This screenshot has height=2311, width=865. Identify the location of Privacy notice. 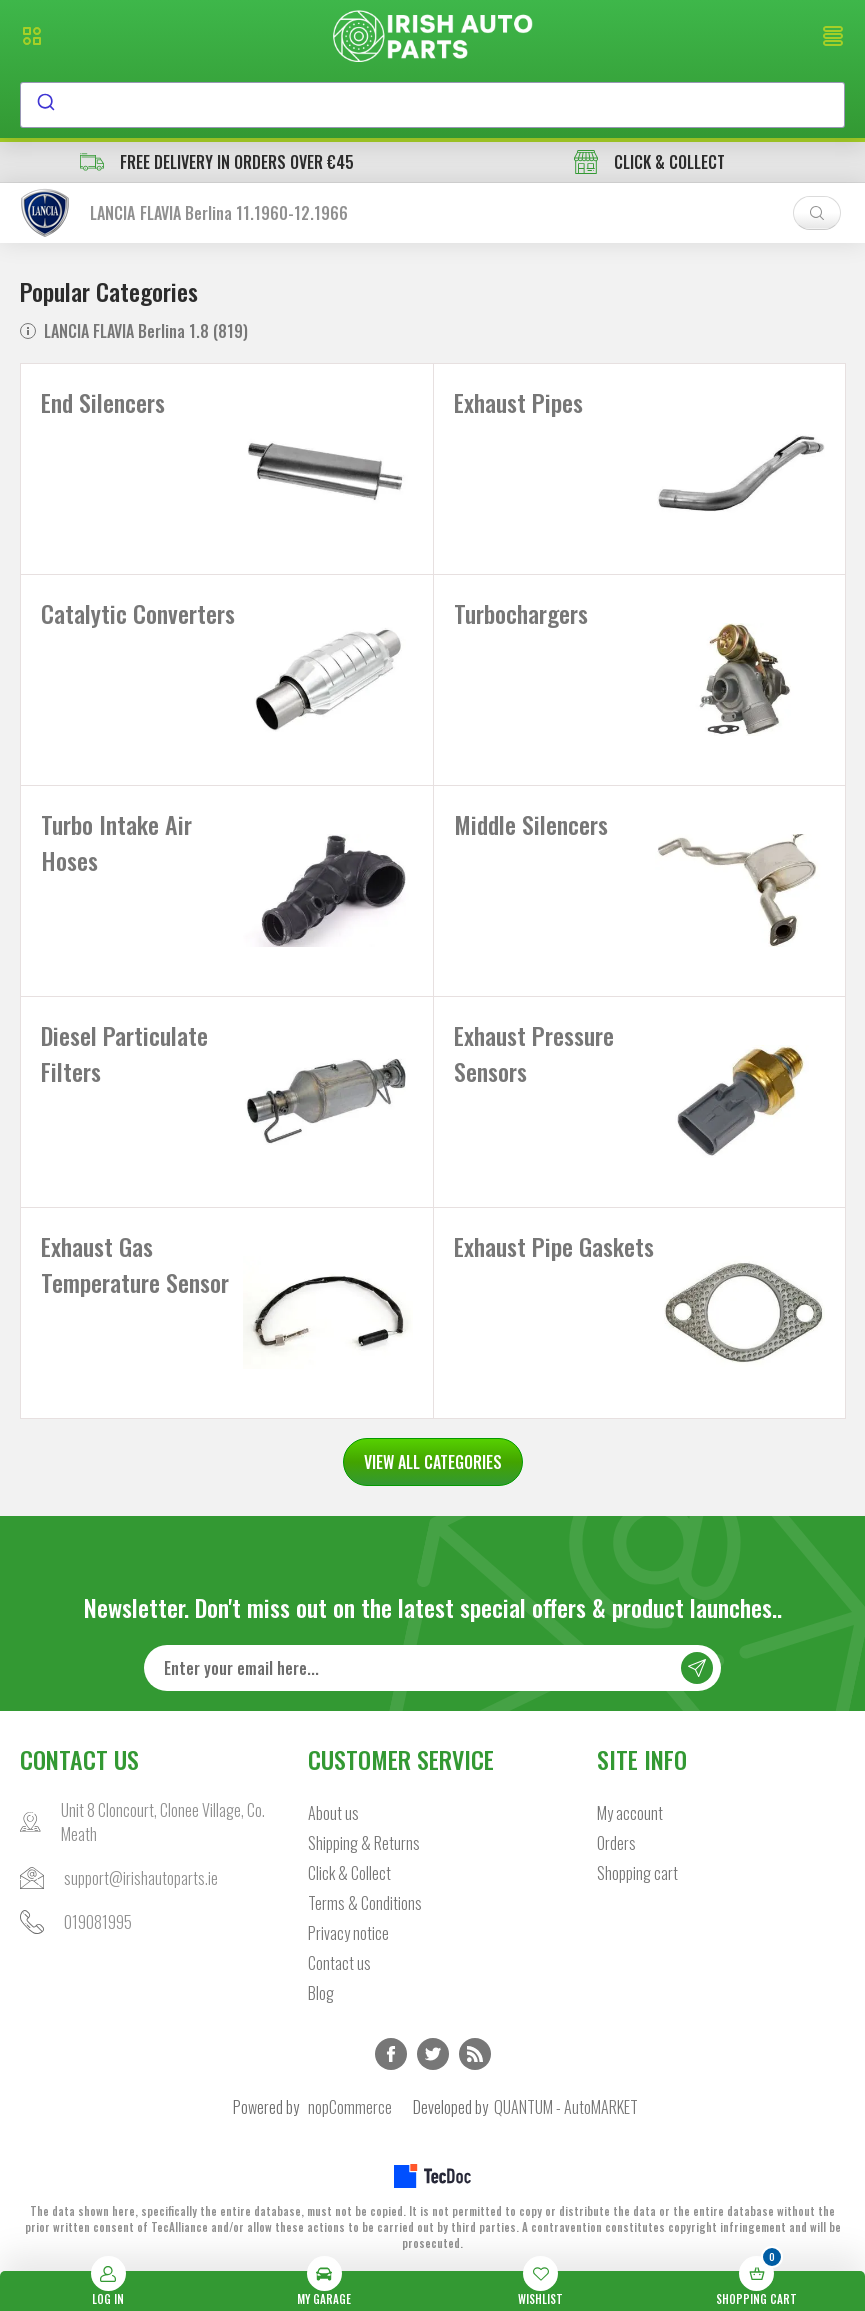
(348, 1933).